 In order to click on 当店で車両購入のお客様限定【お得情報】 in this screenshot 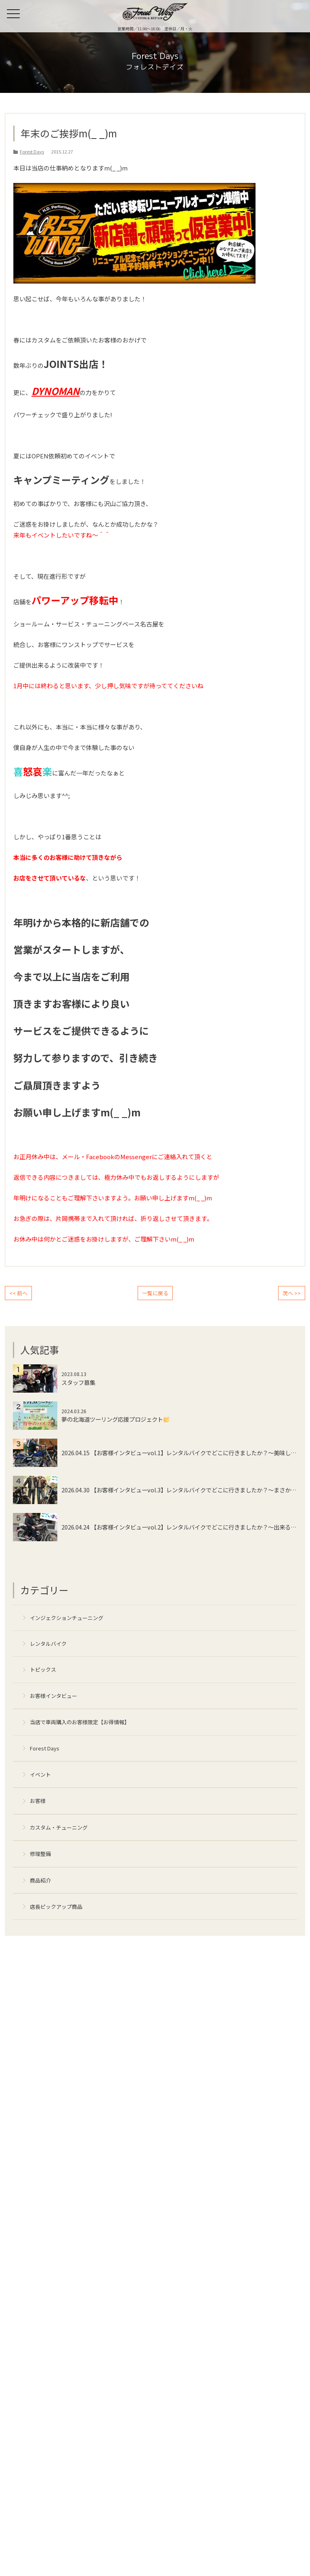, I will do `click(80, 1722)`.